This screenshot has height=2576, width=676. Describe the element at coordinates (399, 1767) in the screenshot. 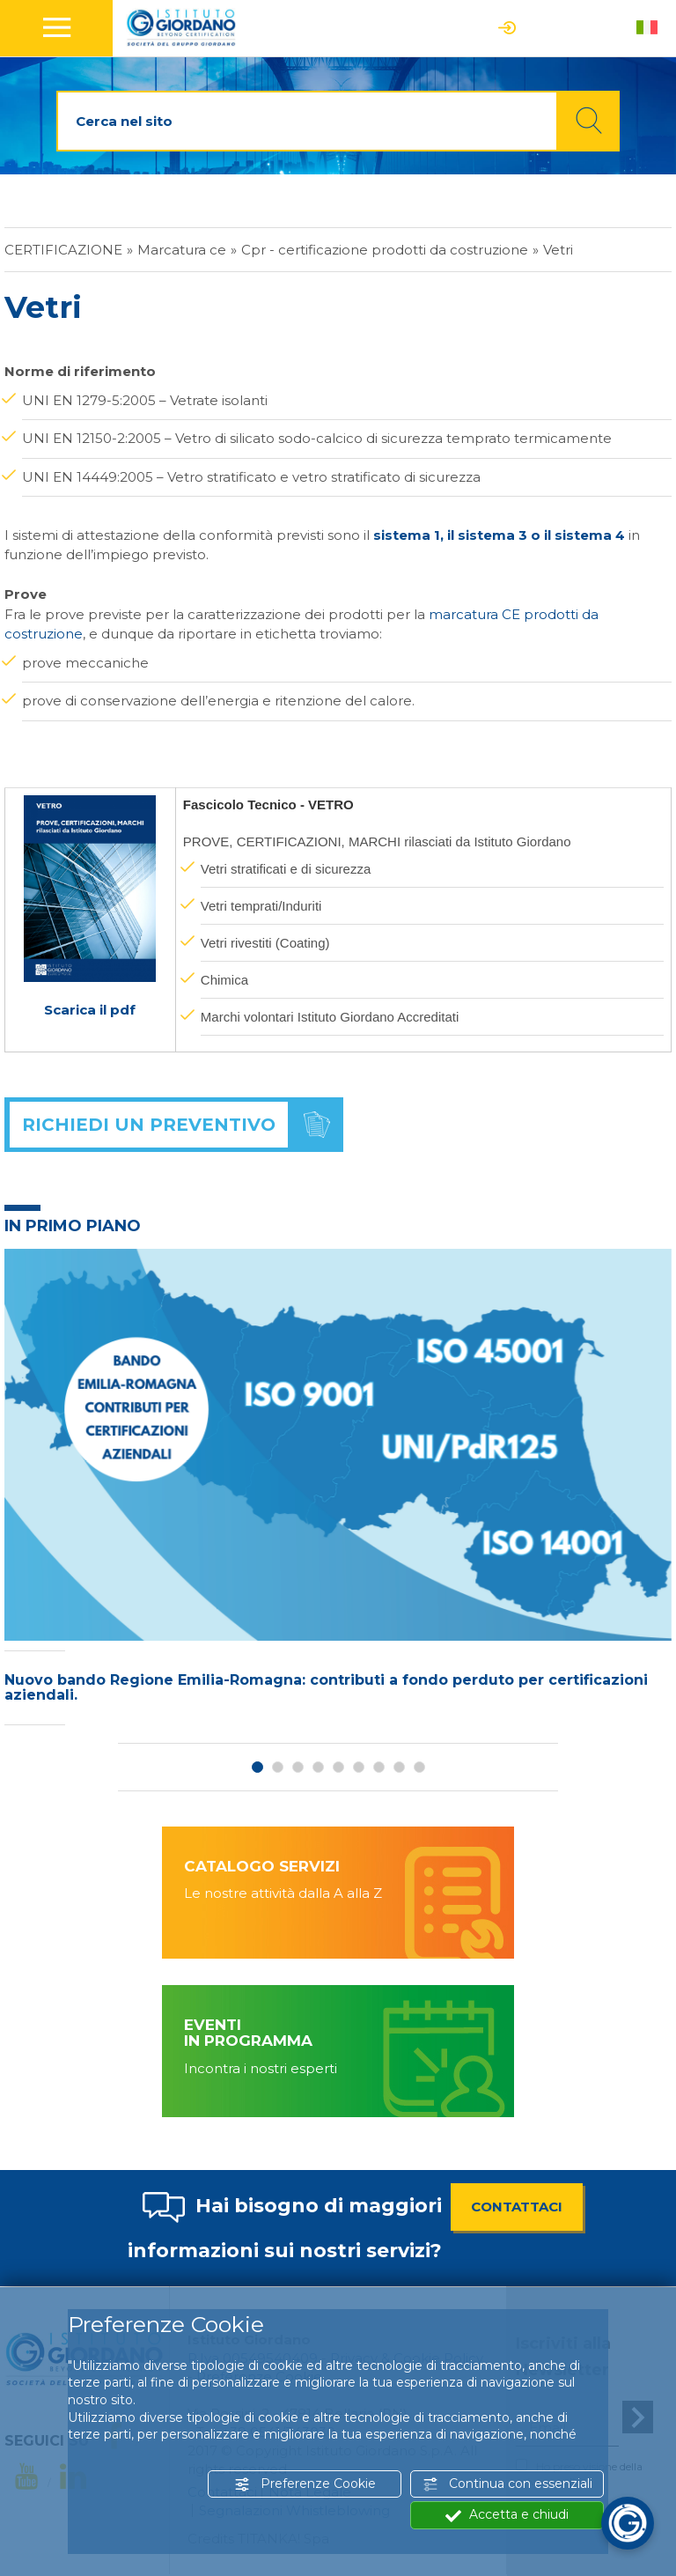

I see `8 [button]` at that location.